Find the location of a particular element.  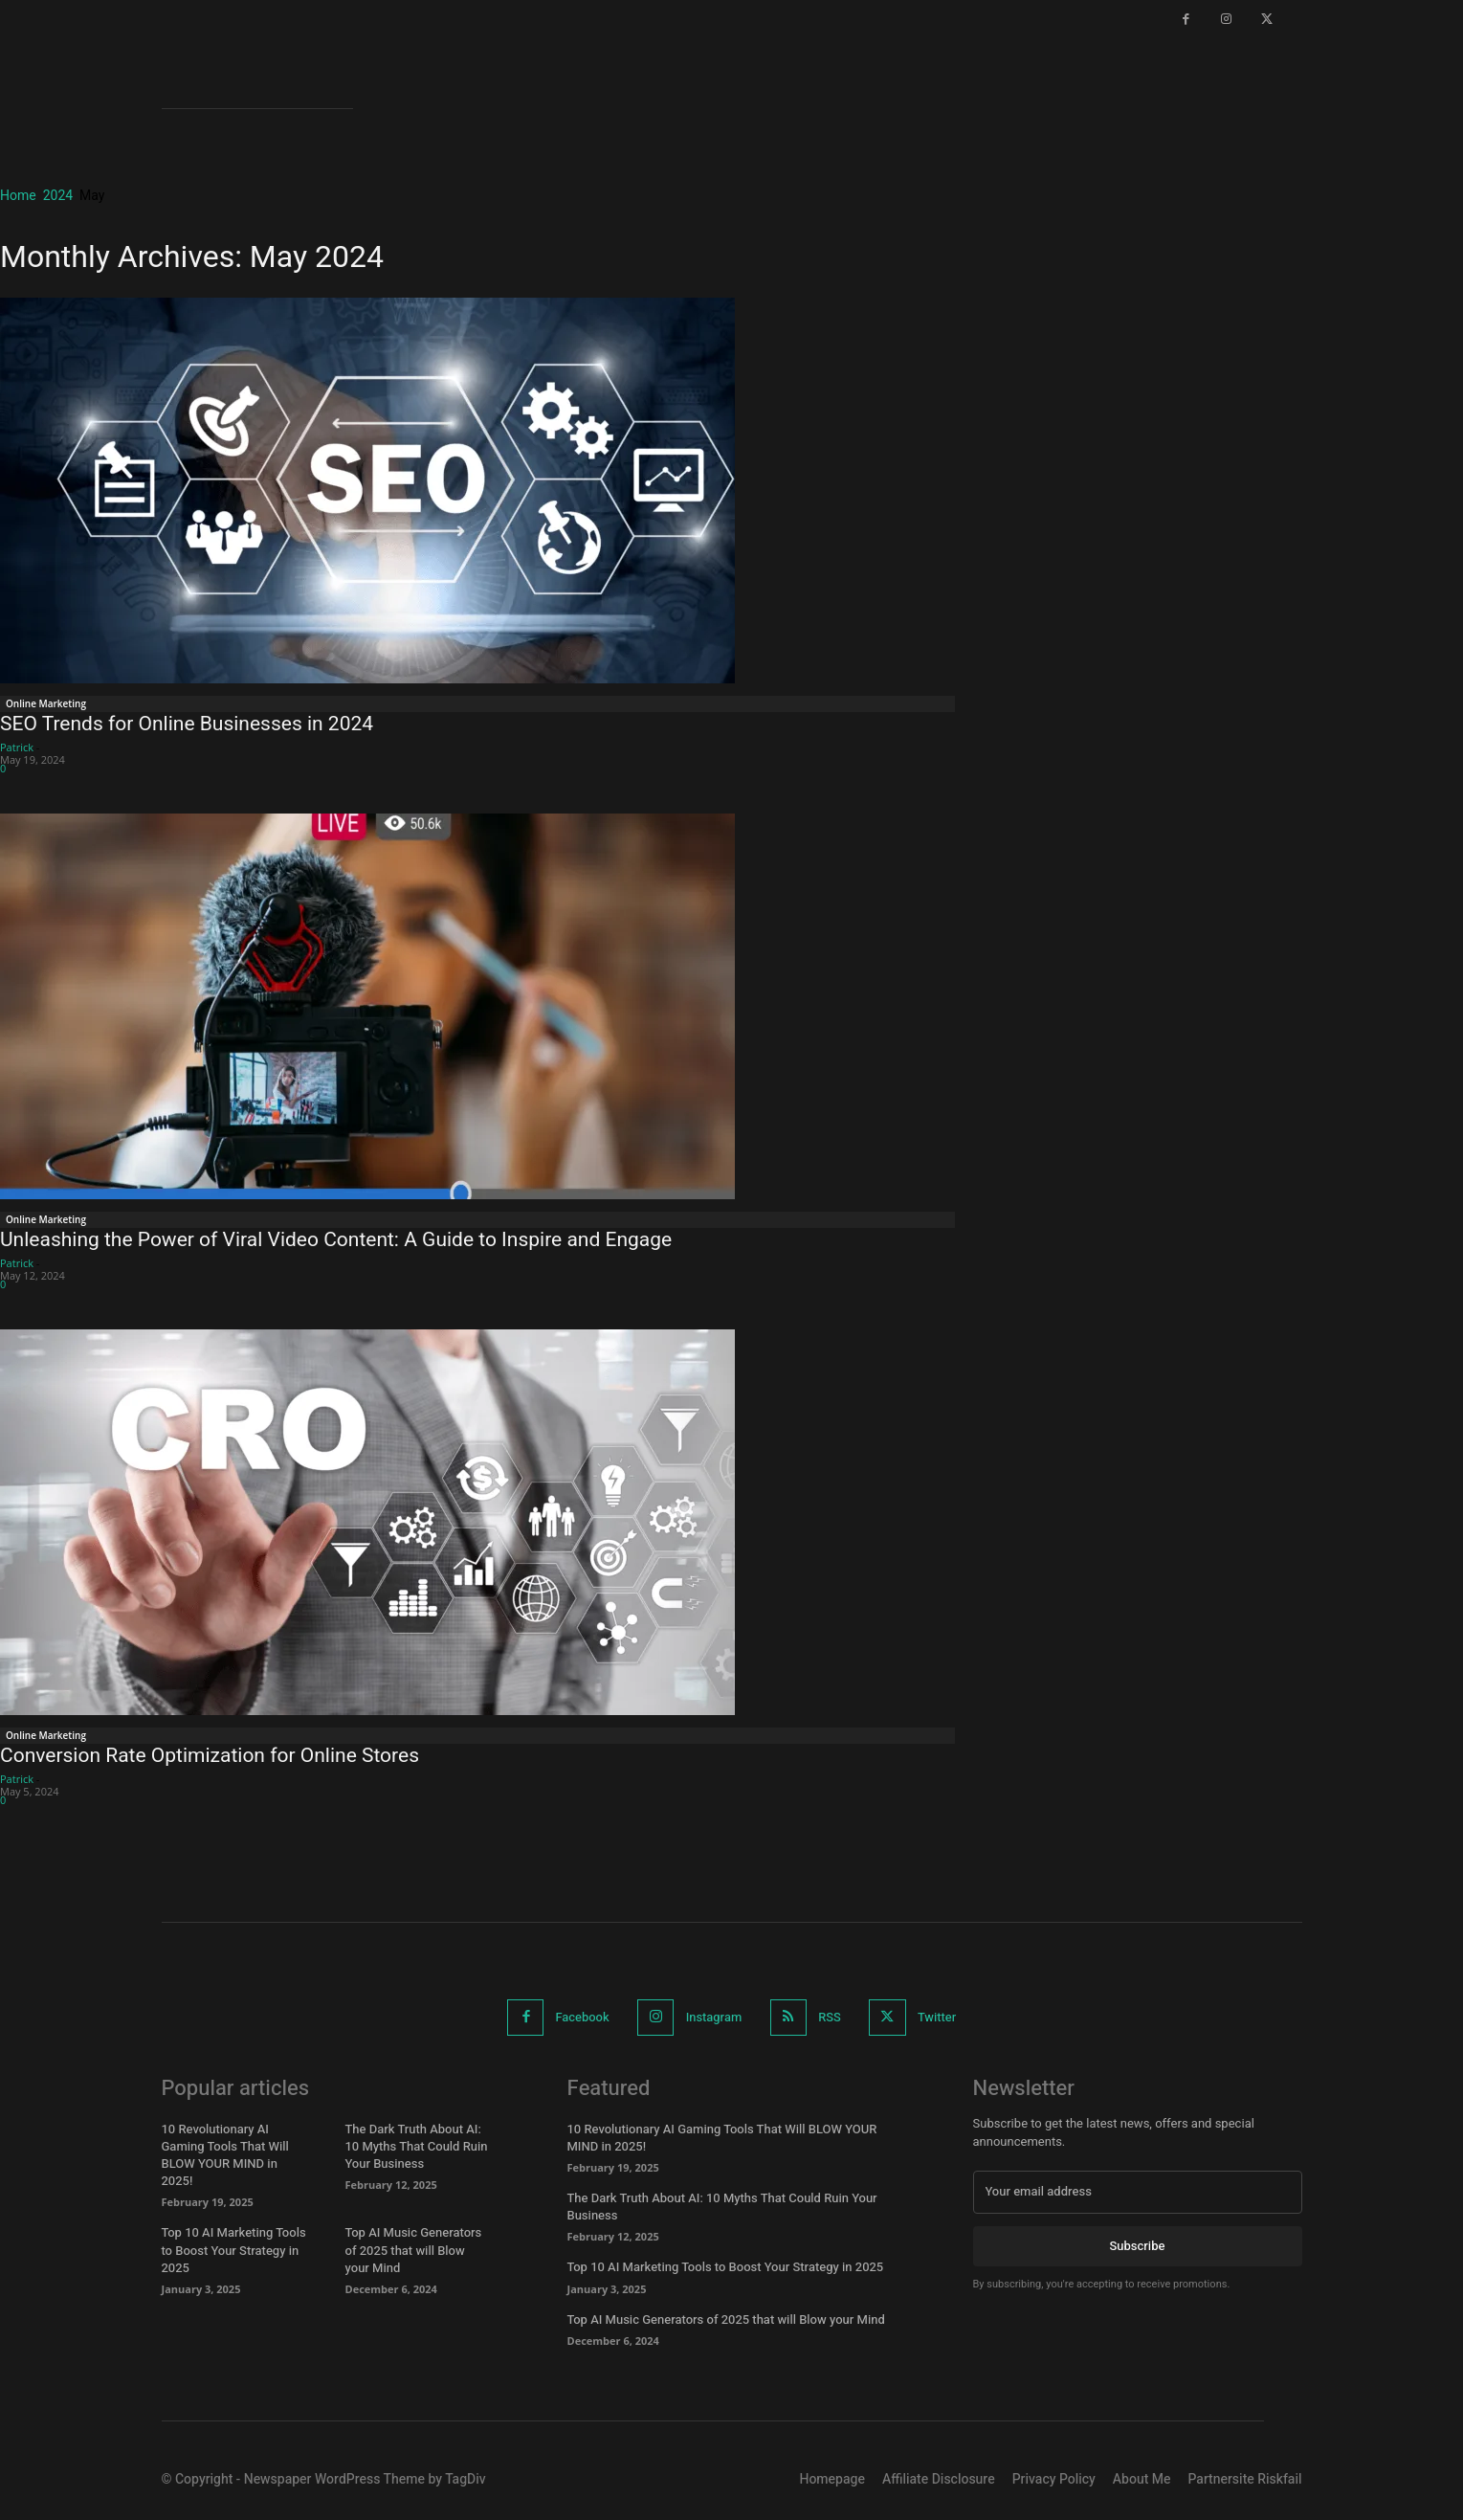

Patrick is located at coordinates (16, 747).